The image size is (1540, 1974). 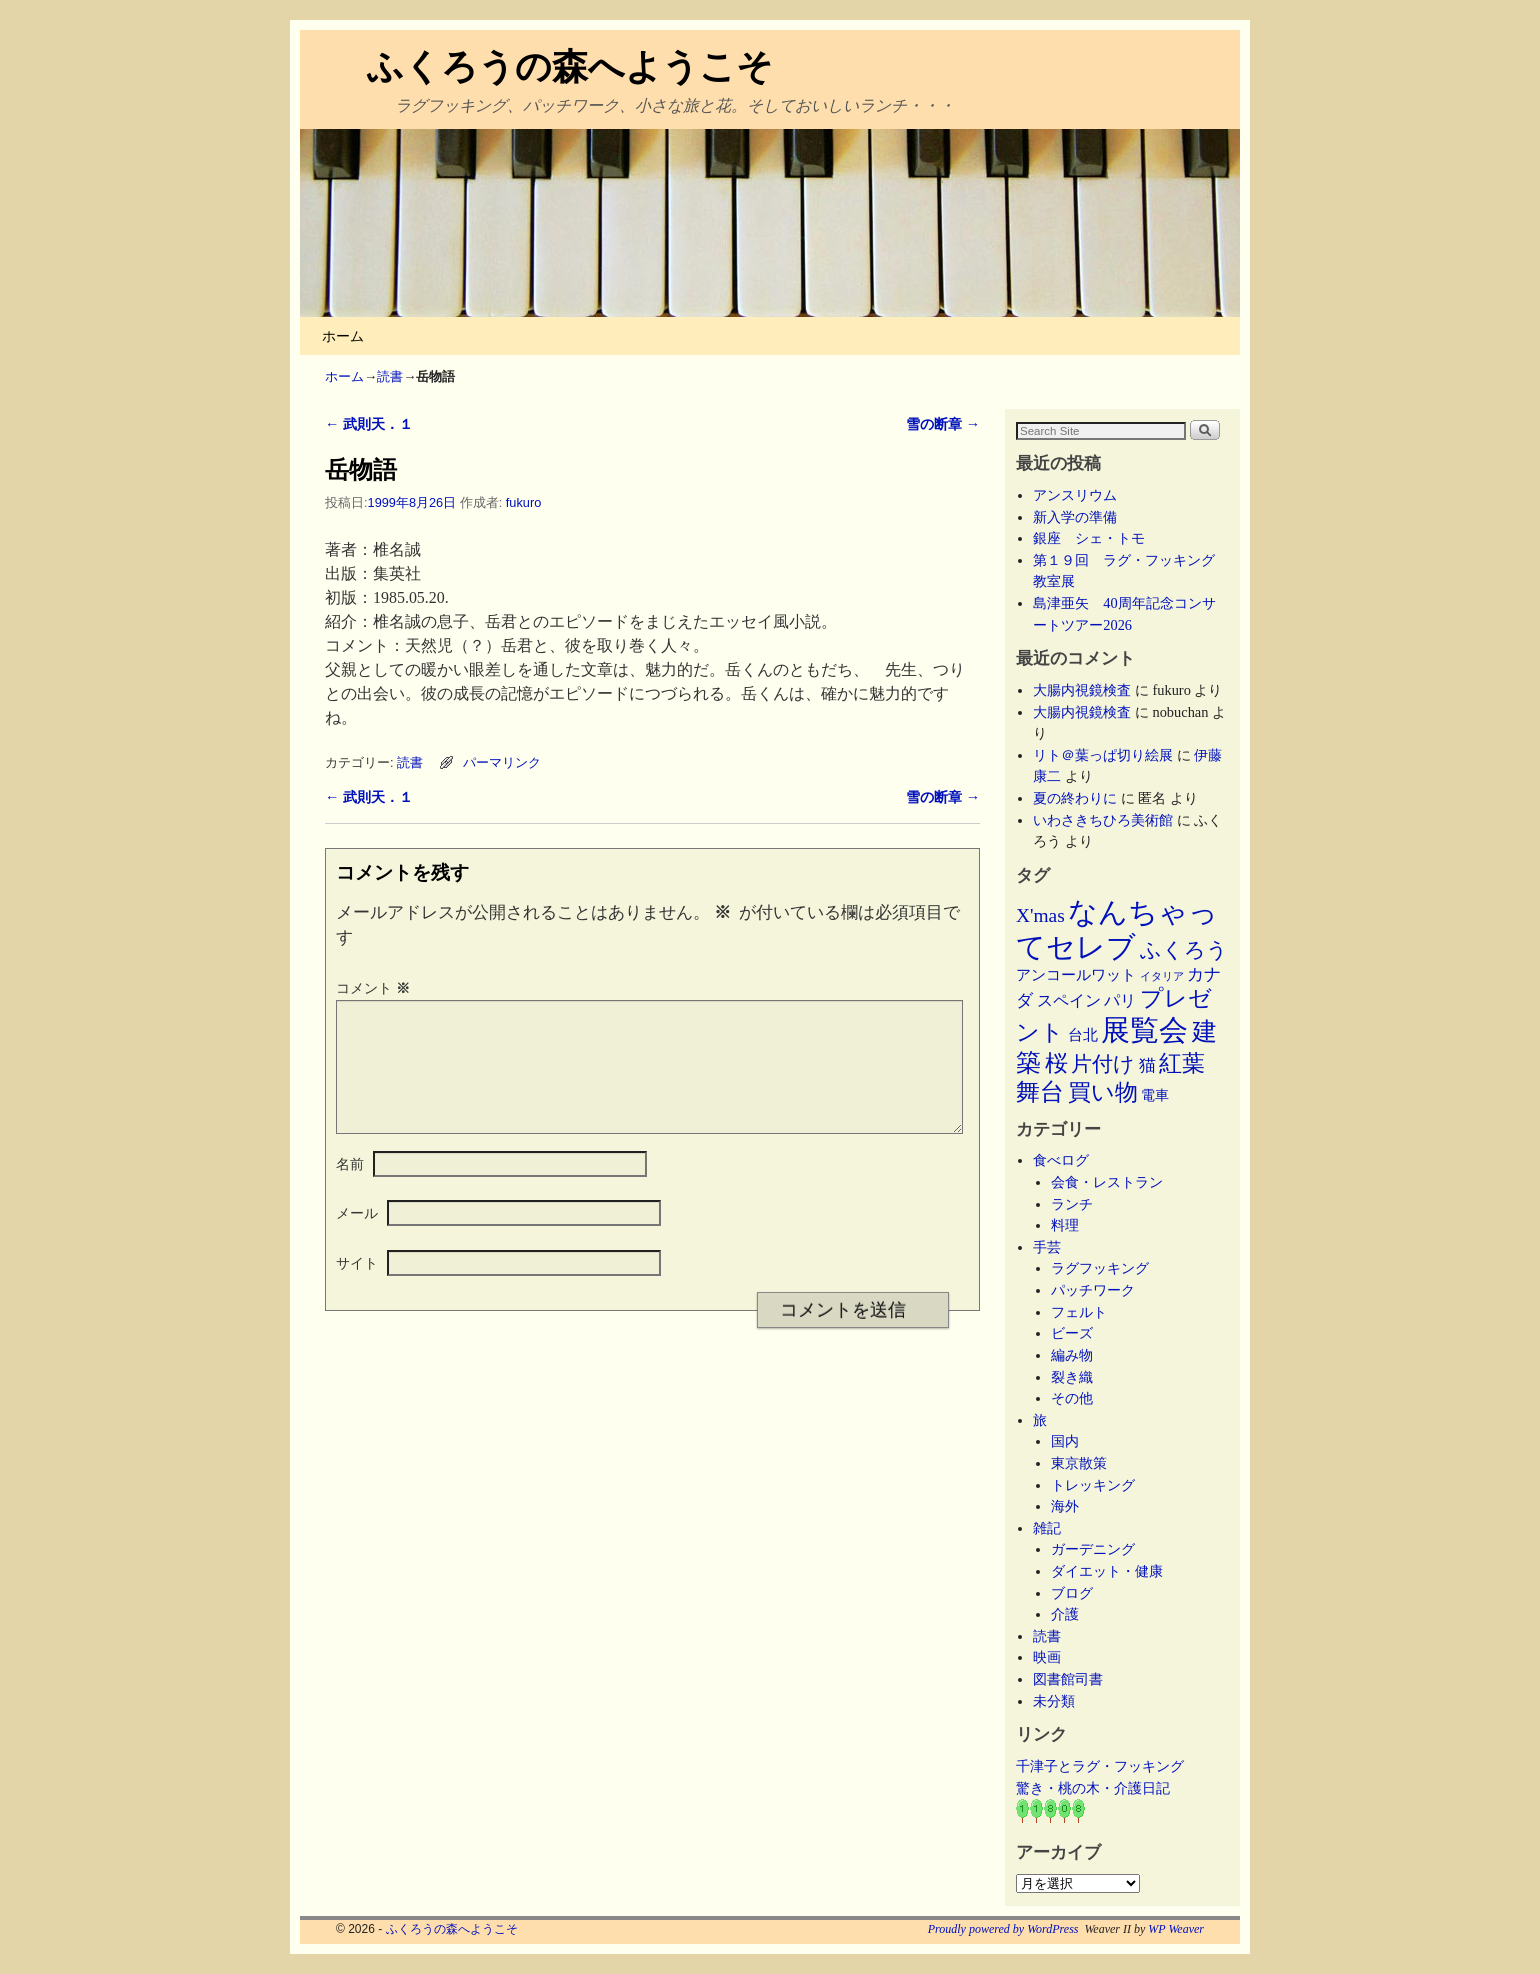 I want to click on 介護, so click(x=1065, y=1614).